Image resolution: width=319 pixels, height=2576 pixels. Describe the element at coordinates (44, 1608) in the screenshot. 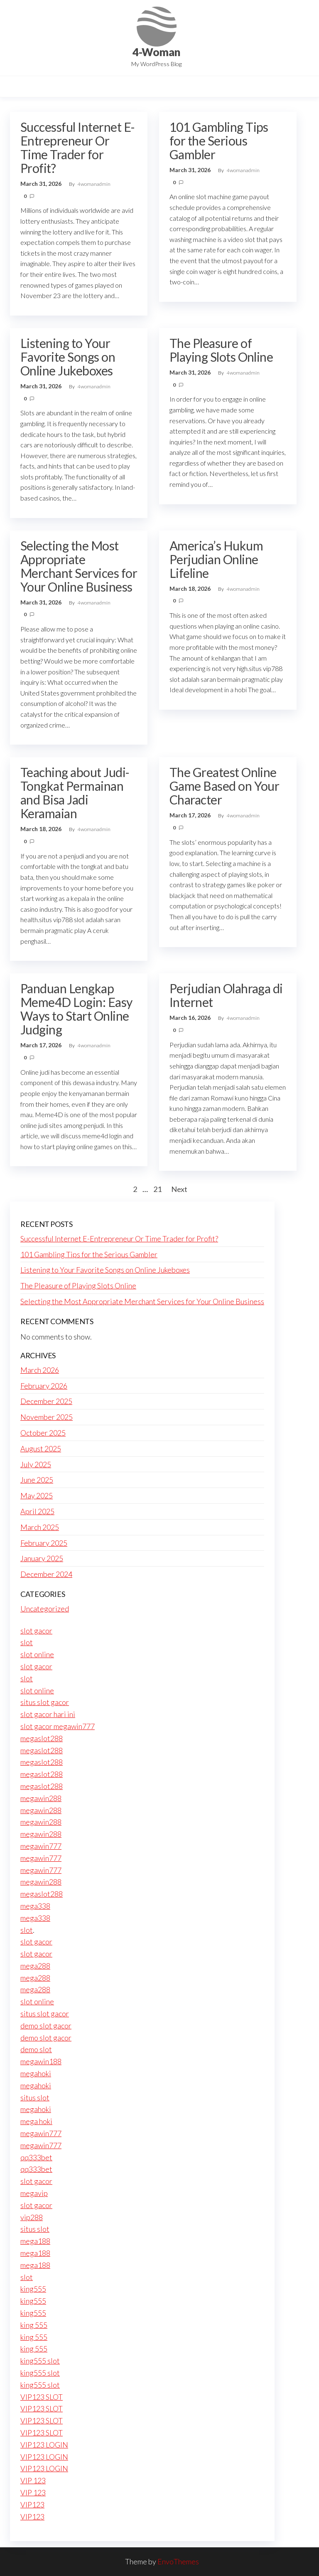

I see `Uncategorized` at that location.